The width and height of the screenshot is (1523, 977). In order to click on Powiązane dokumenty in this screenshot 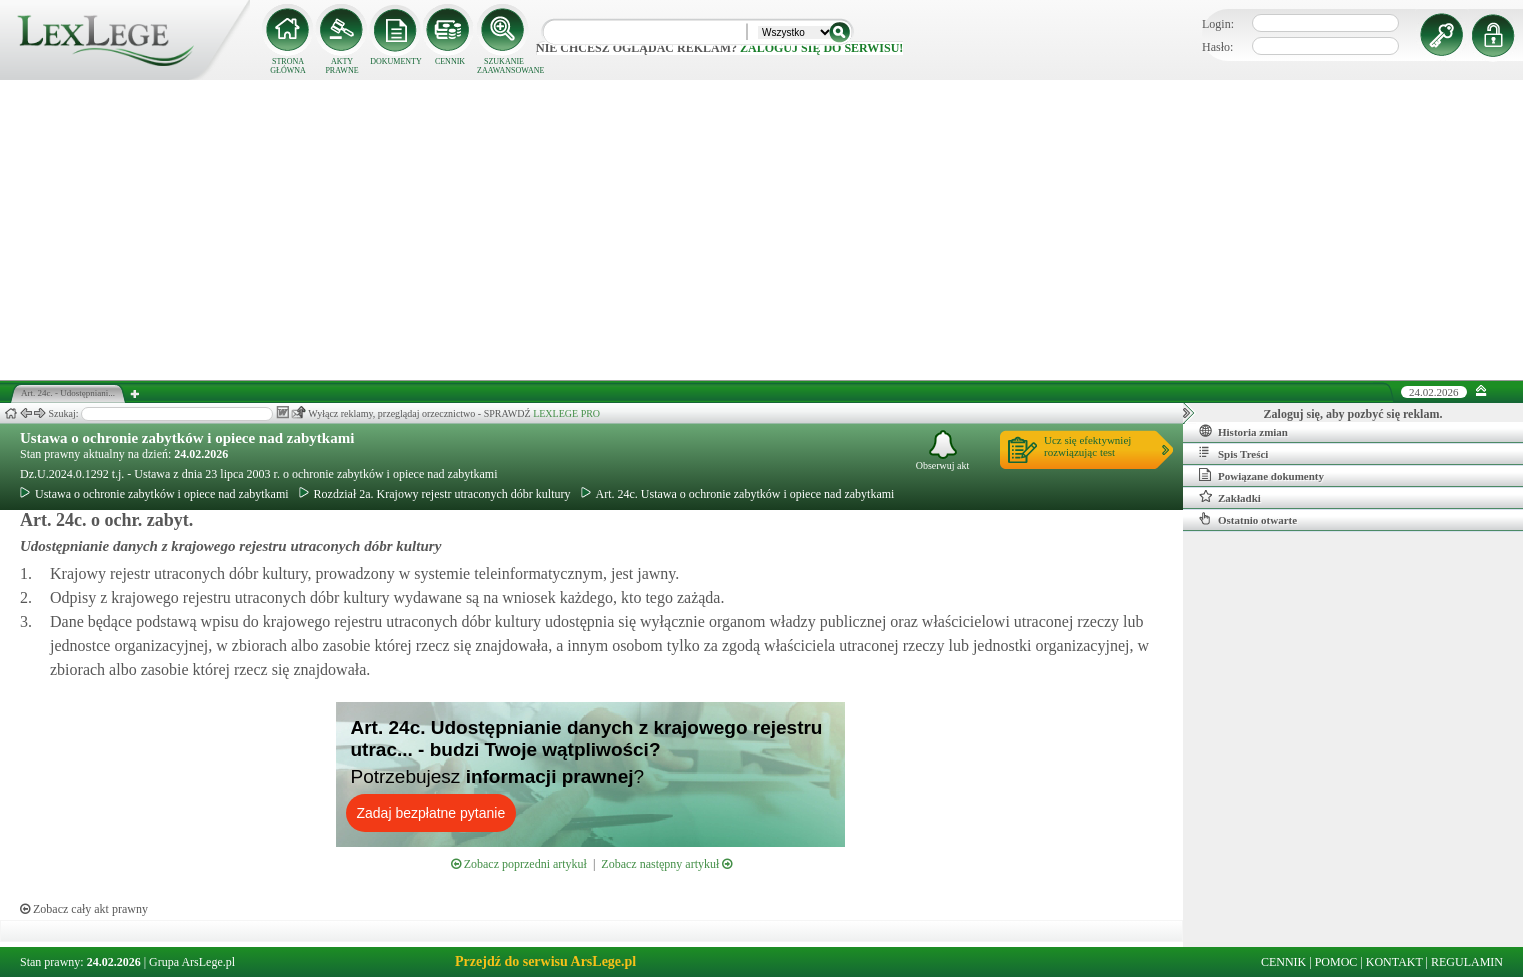, I will do `click(1261, 475)`.